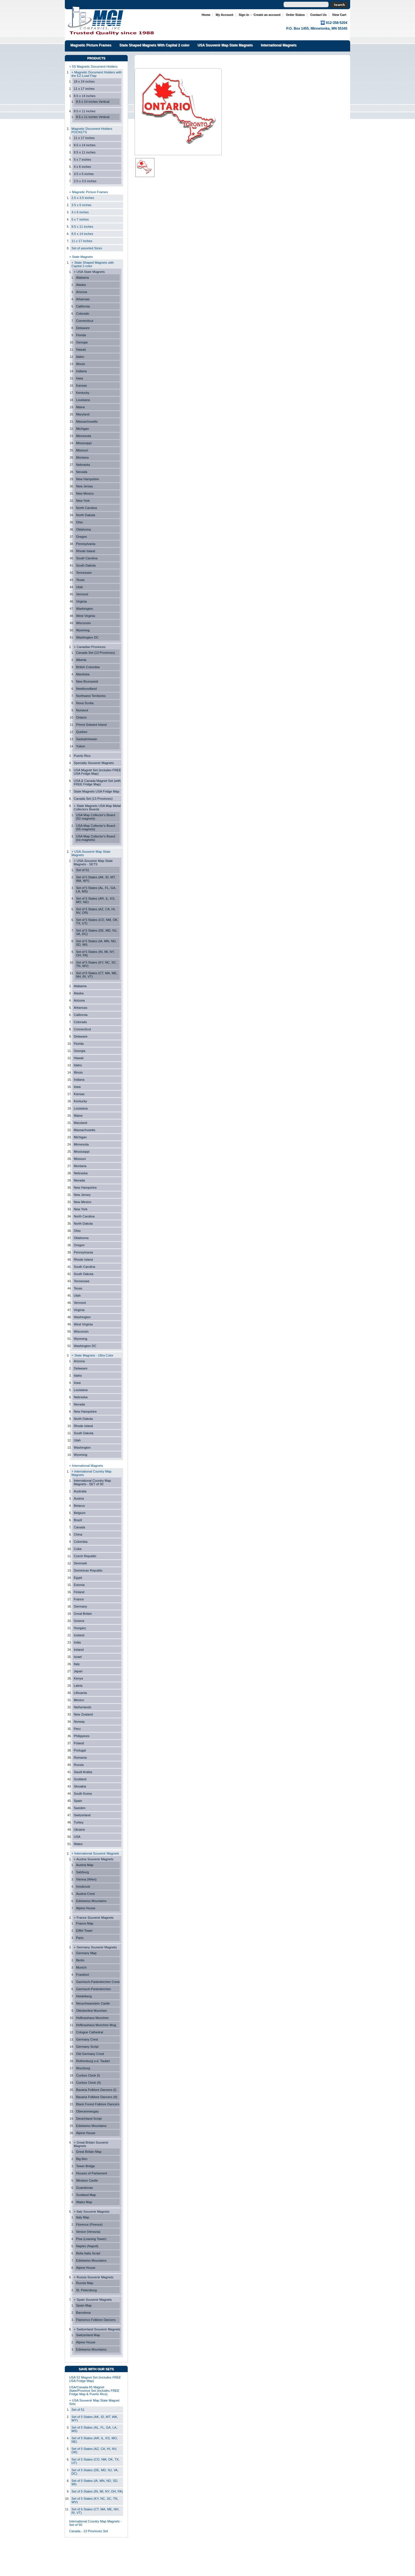 The image size is (415, 2576). I want to click on Berlin, so click(80, 1960).